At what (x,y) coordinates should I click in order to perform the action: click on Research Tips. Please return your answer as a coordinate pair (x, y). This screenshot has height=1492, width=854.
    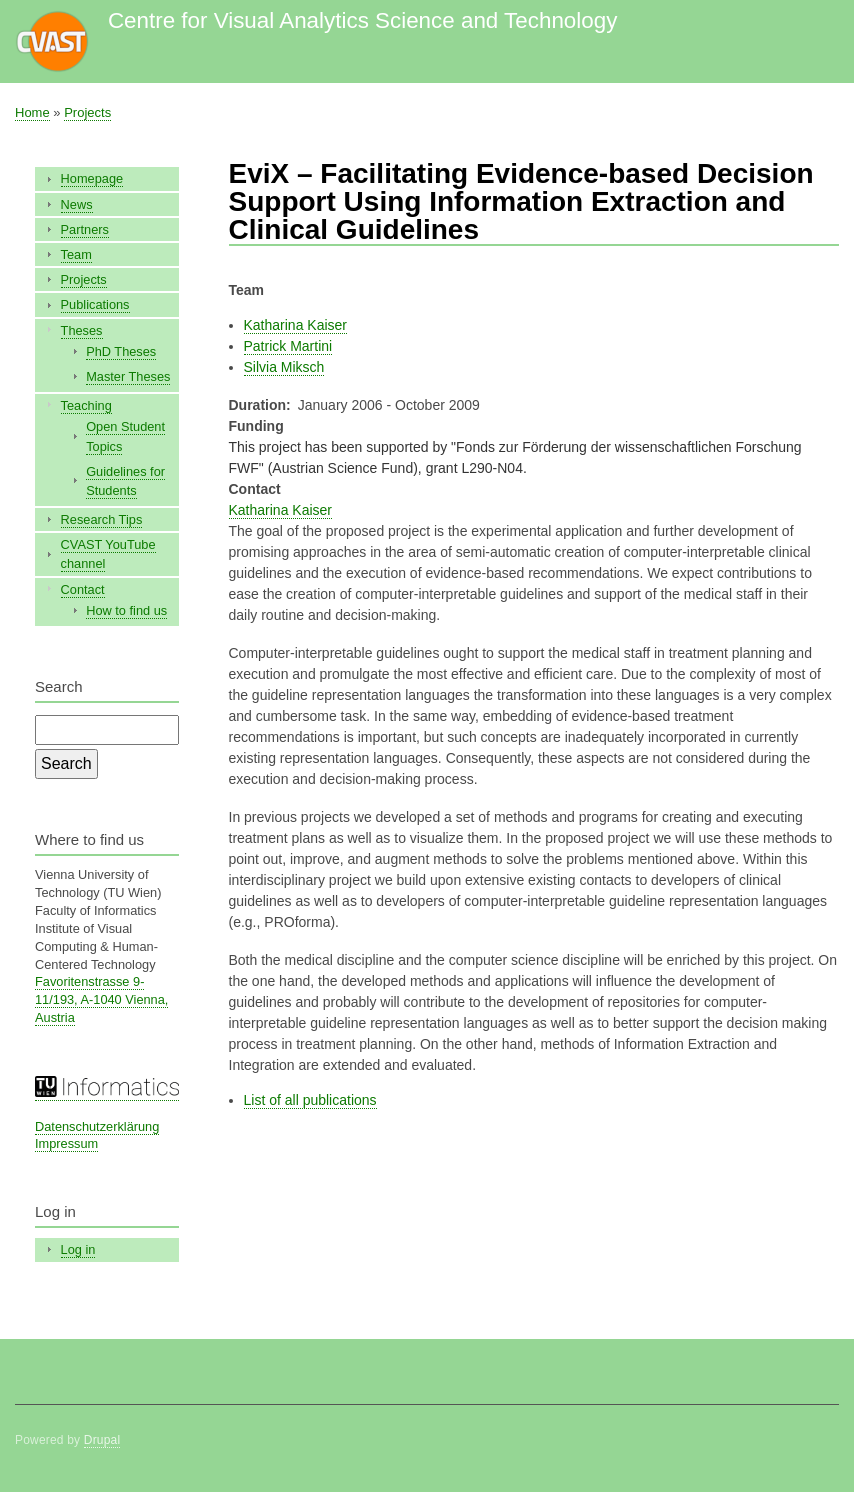
    Looking at the image, I should click on (102, 519).